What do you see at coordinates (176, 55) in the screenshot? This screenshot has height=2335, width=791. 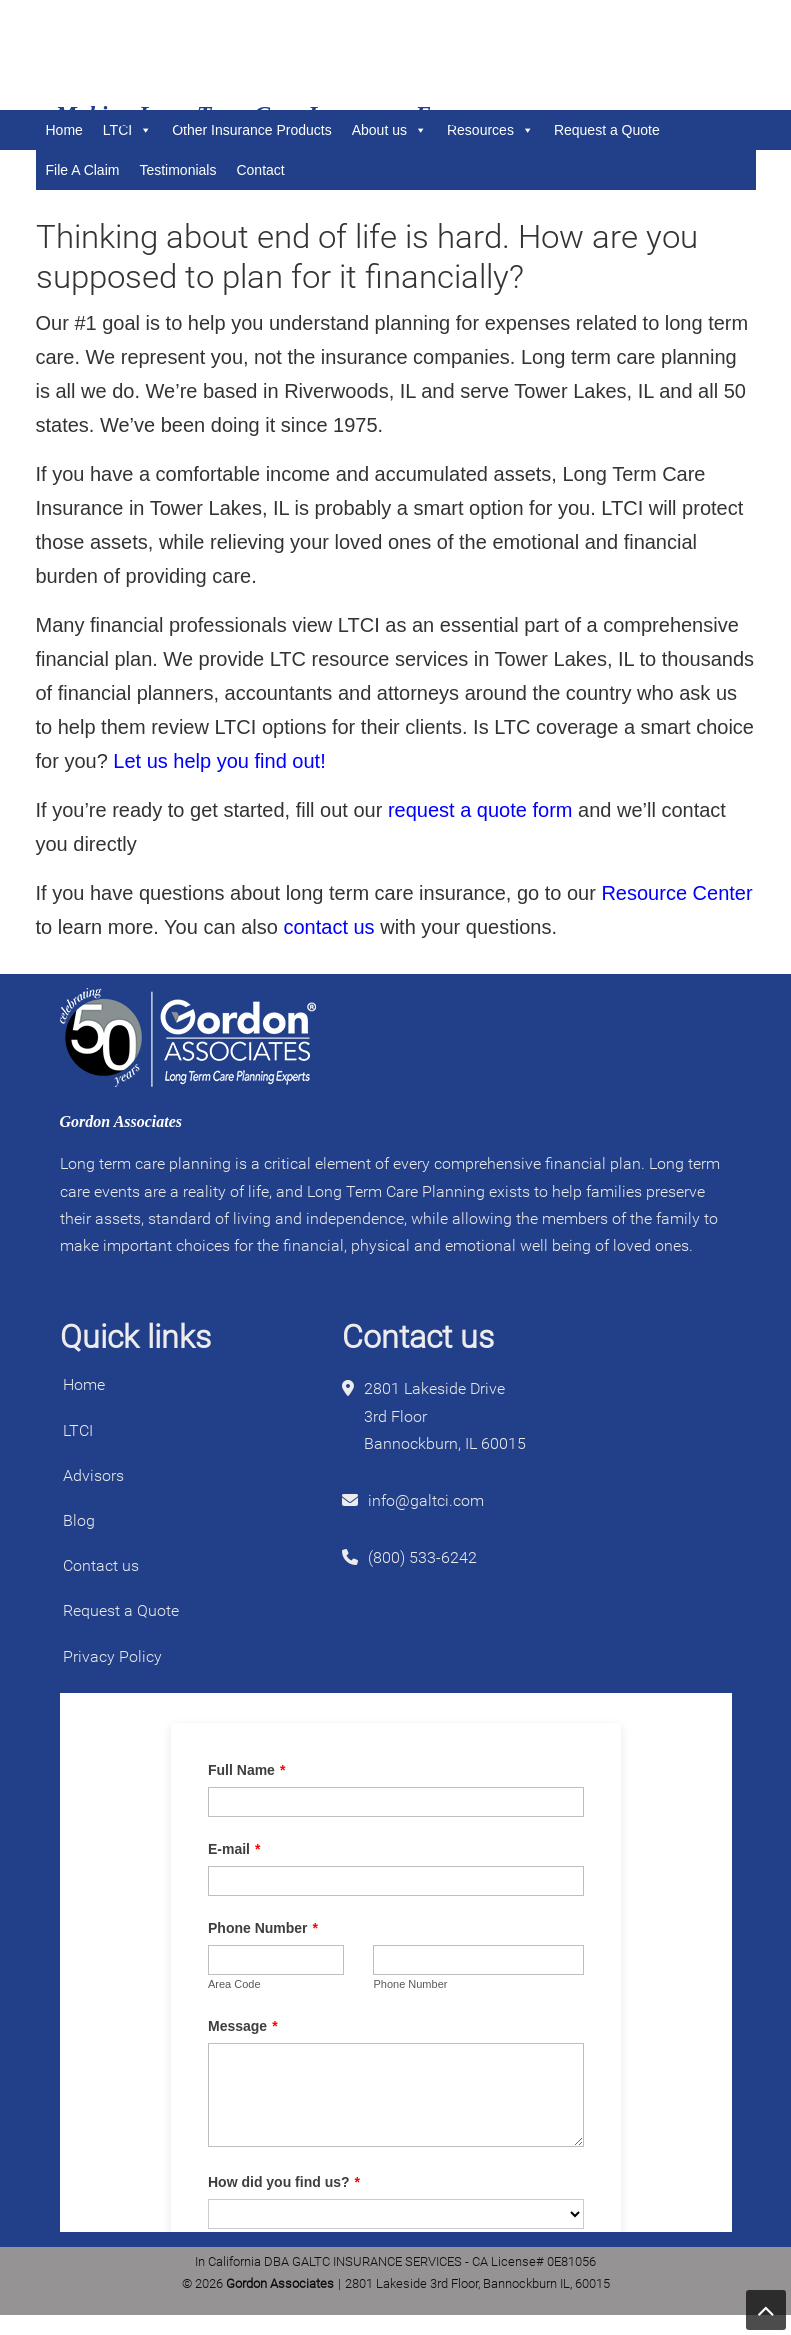 I see `Gordon Associates` at bounding box center [176, 55].